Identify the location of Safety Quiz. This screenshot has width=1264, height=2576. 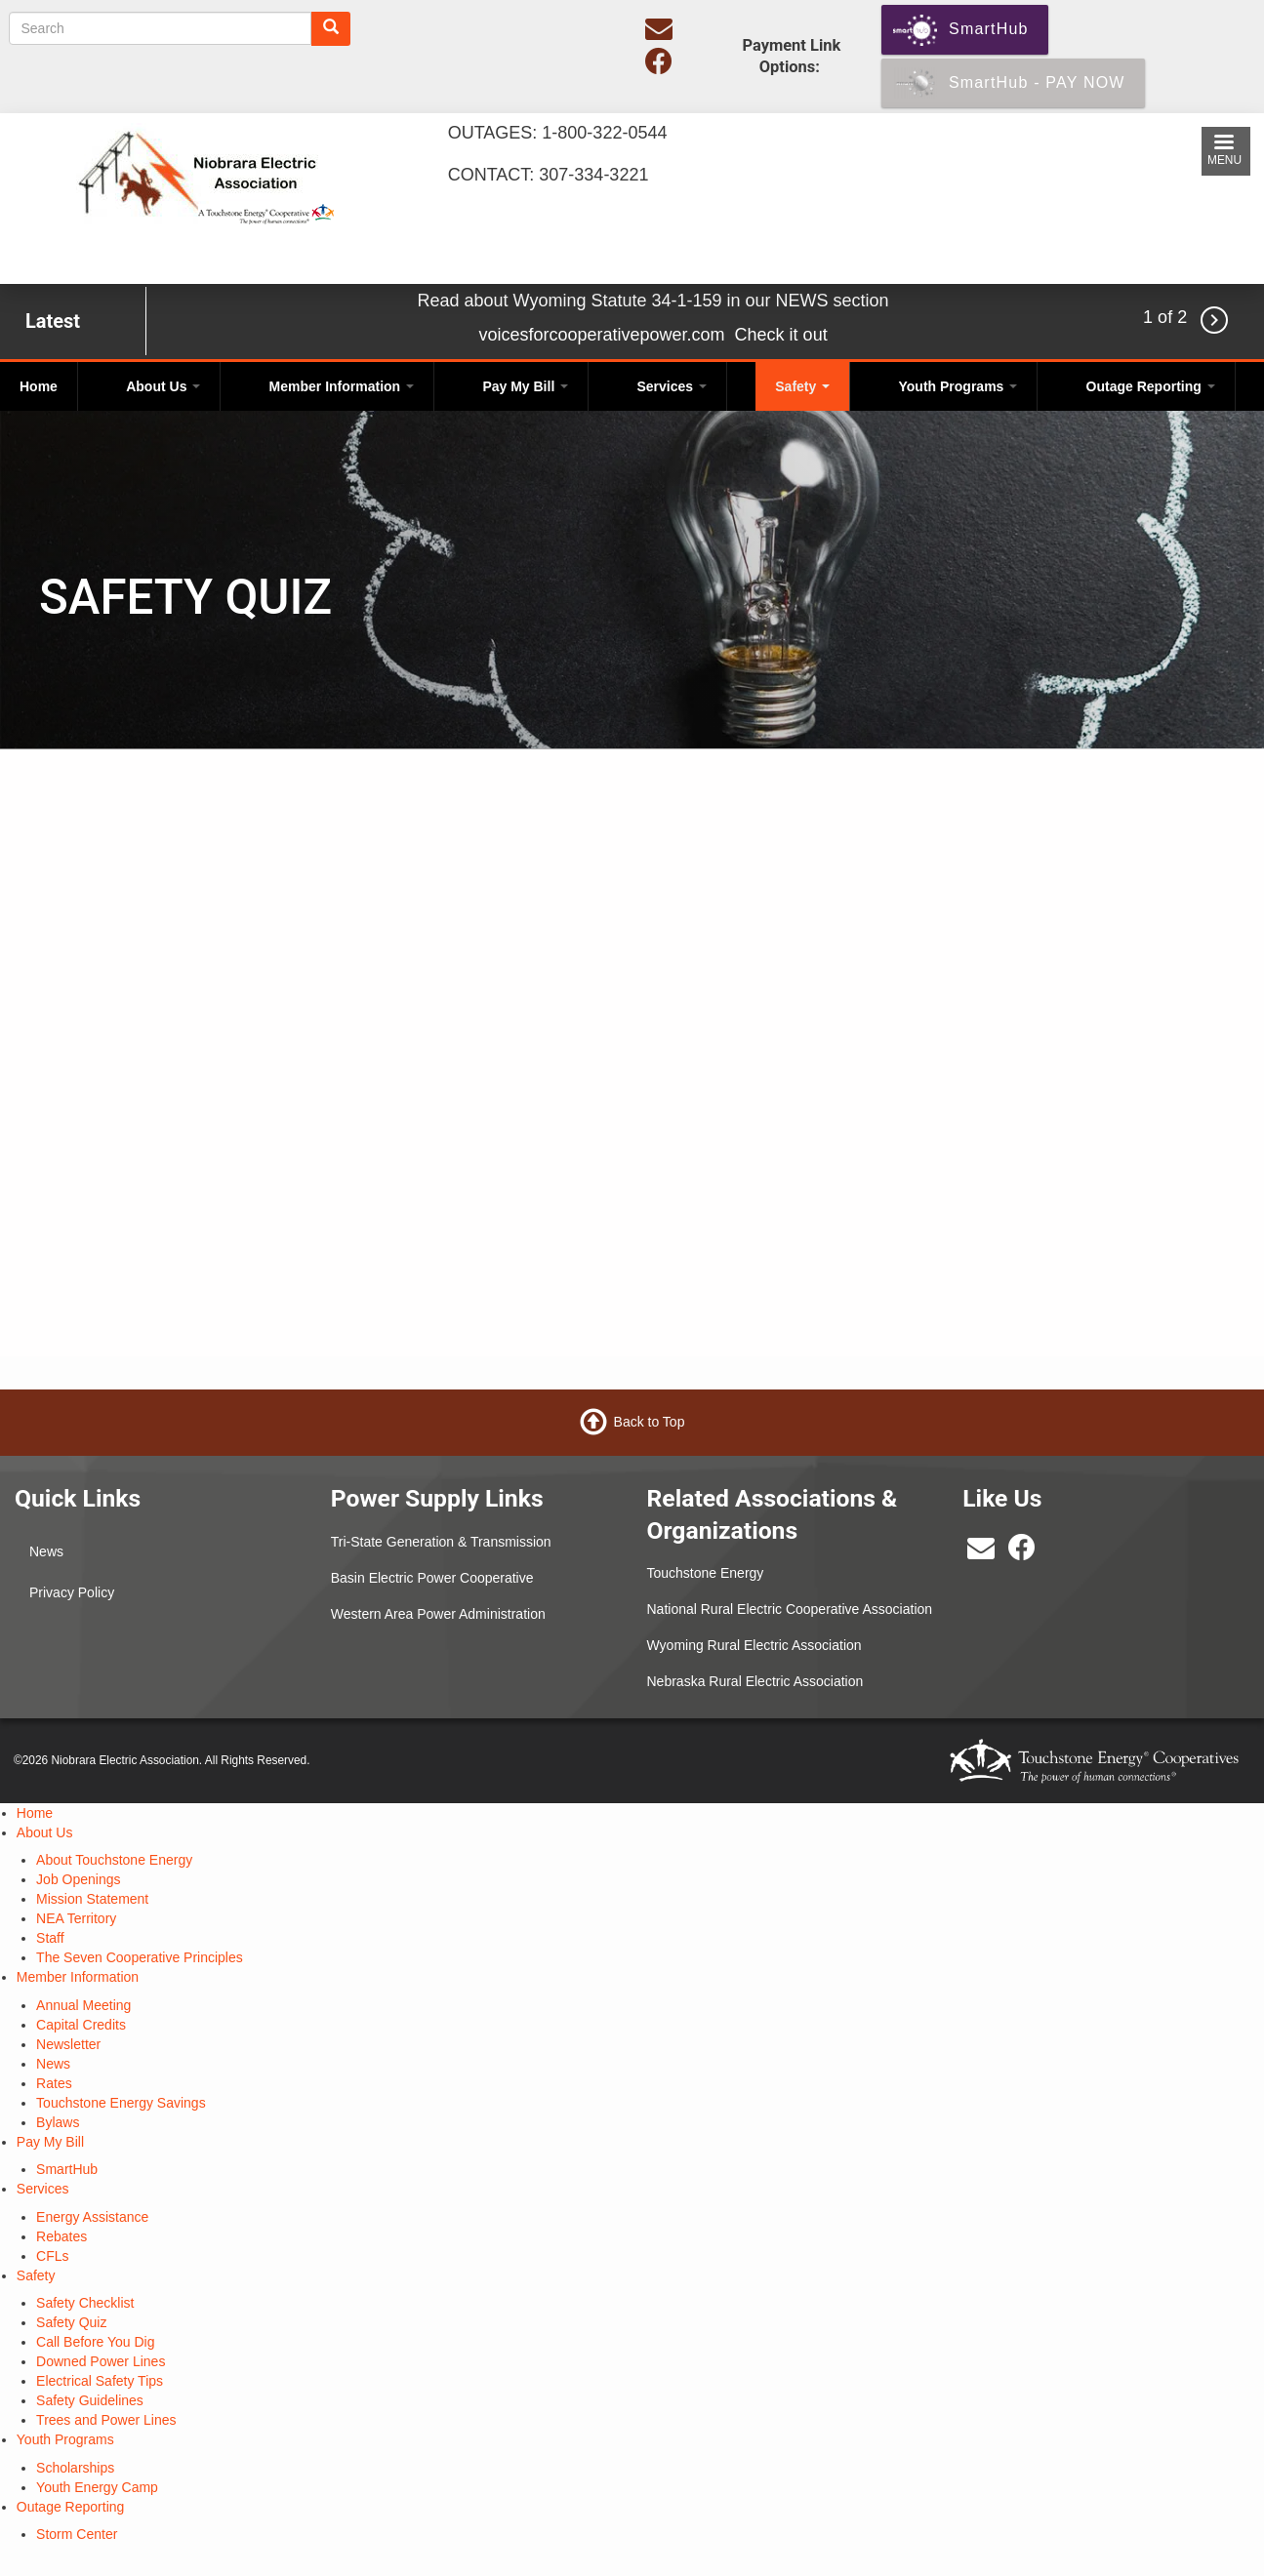
(71, 2322).